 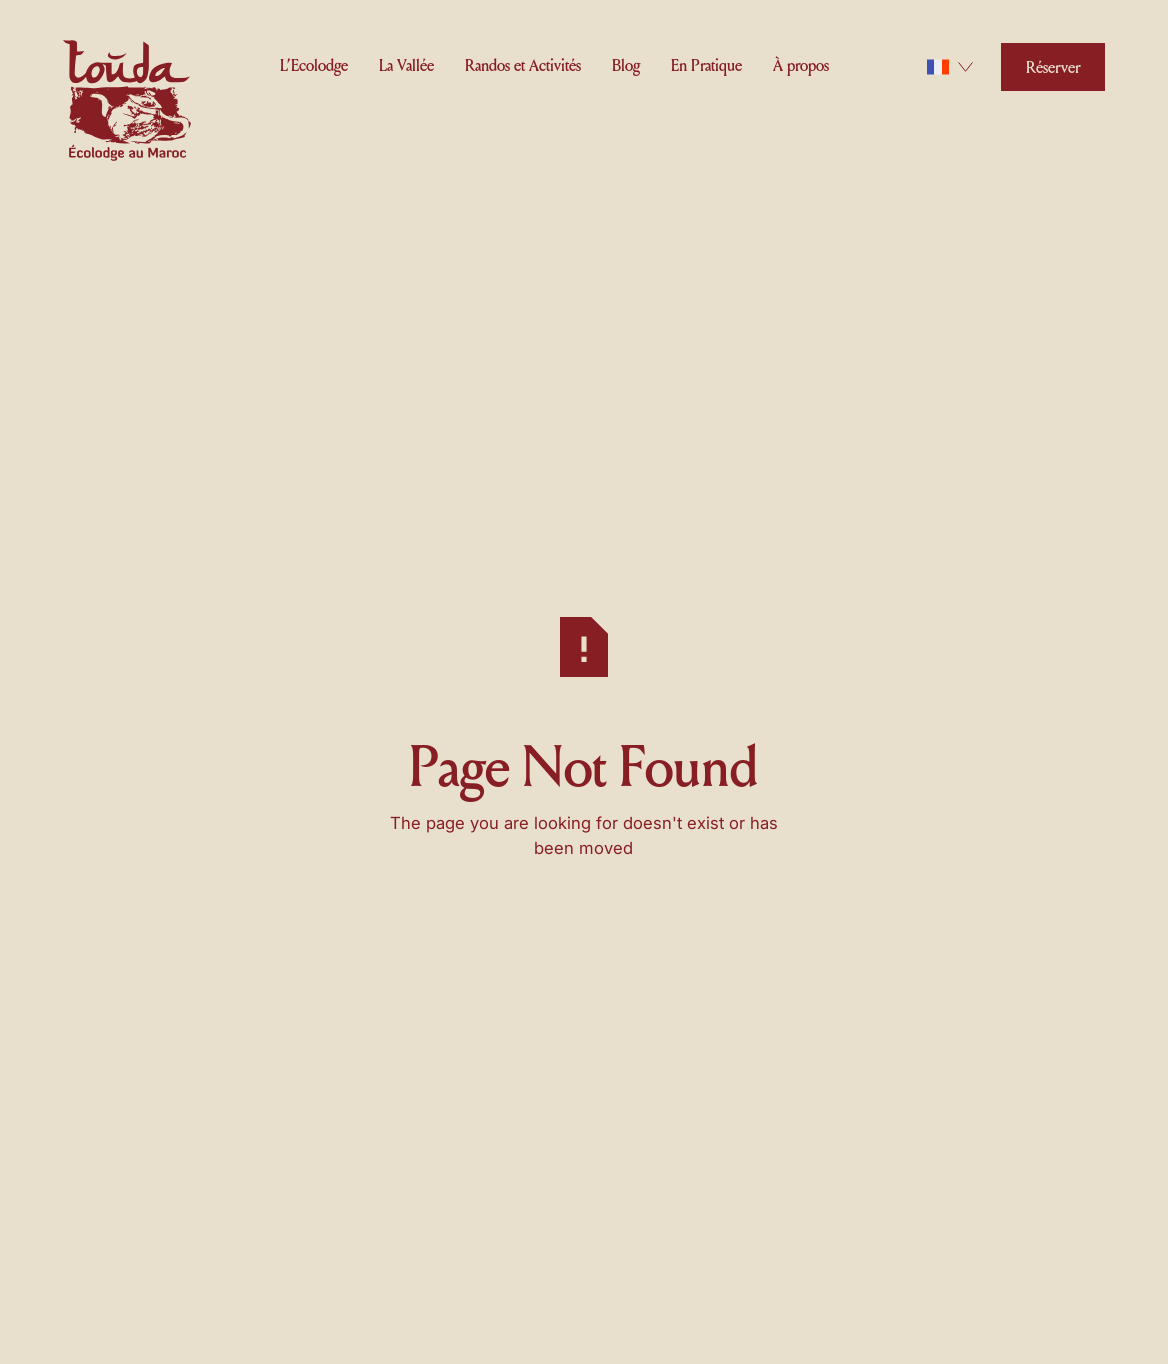 I want to click on [Home Page], so click(x=127, y=104).